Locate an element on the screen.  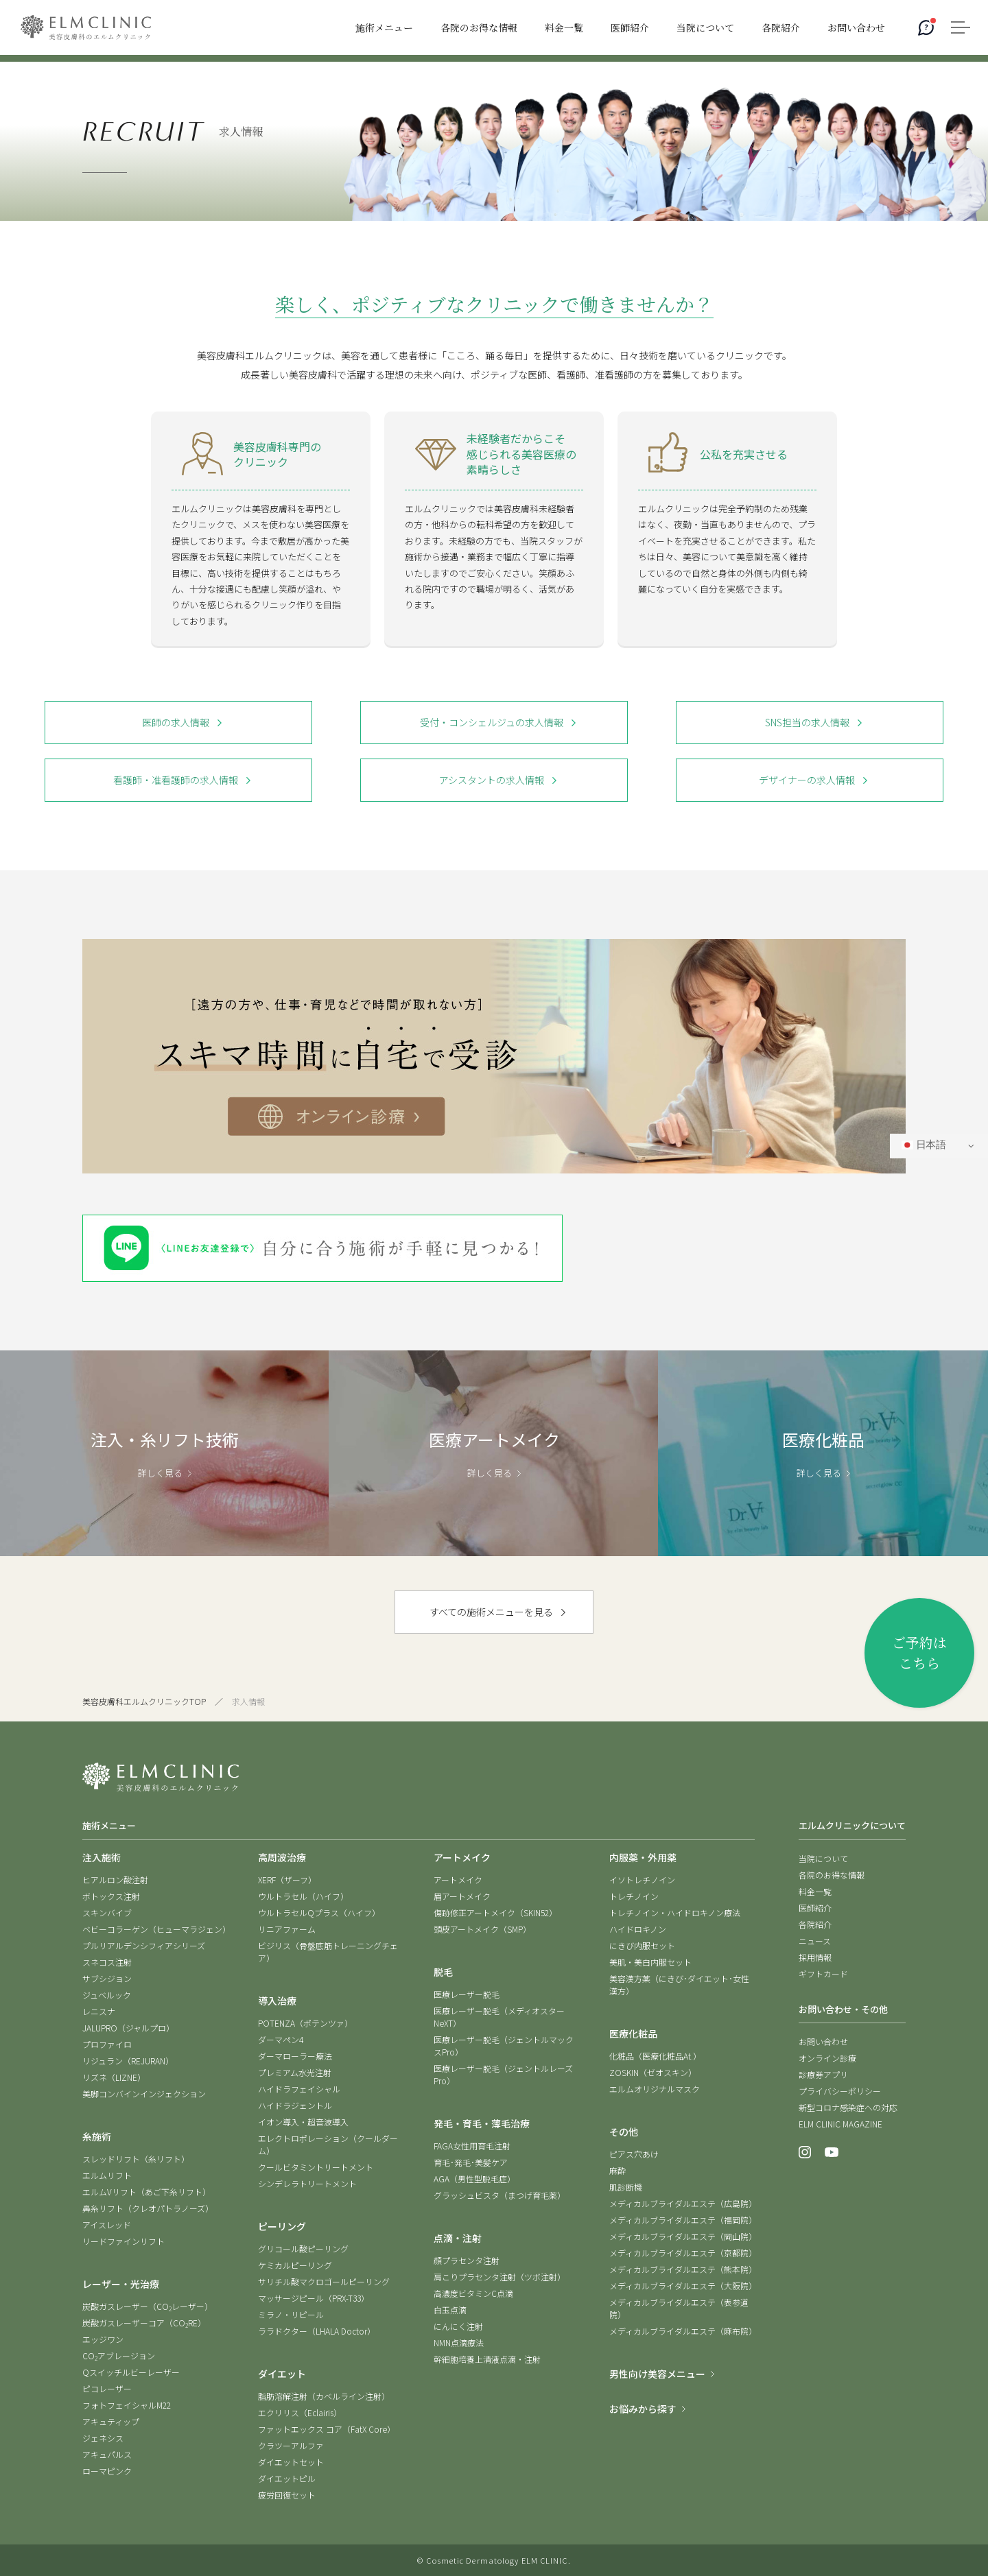
傷跡修正アートメイク（SKIN52） is located at coordinates (495, 1912).